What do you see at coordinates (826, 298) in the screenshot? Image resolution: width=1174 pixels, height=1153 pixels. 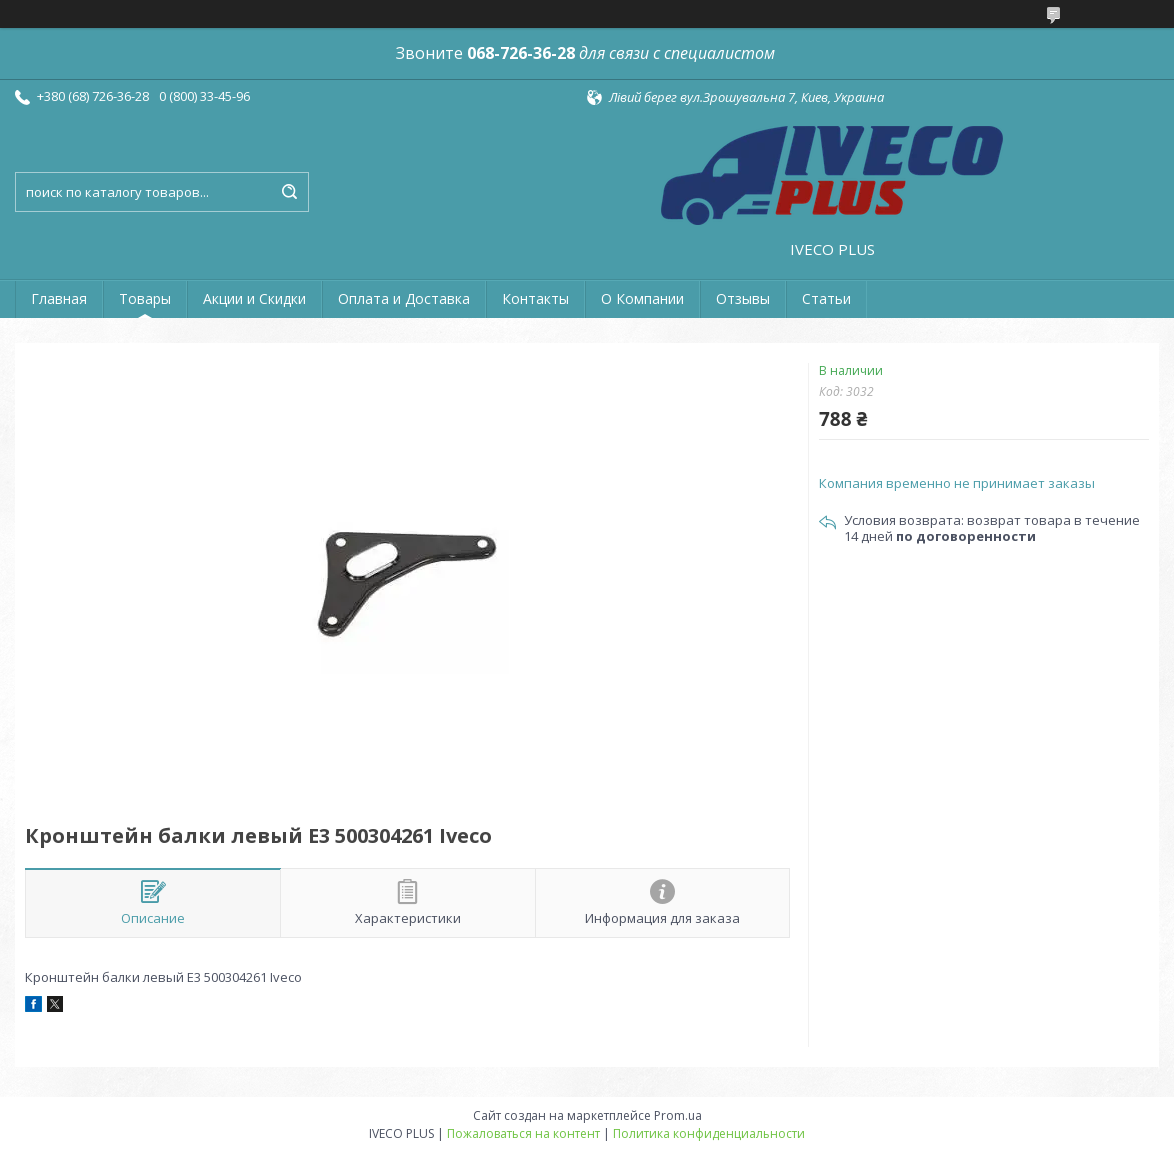 I see `Статьи` at bounding box center [826, 298].